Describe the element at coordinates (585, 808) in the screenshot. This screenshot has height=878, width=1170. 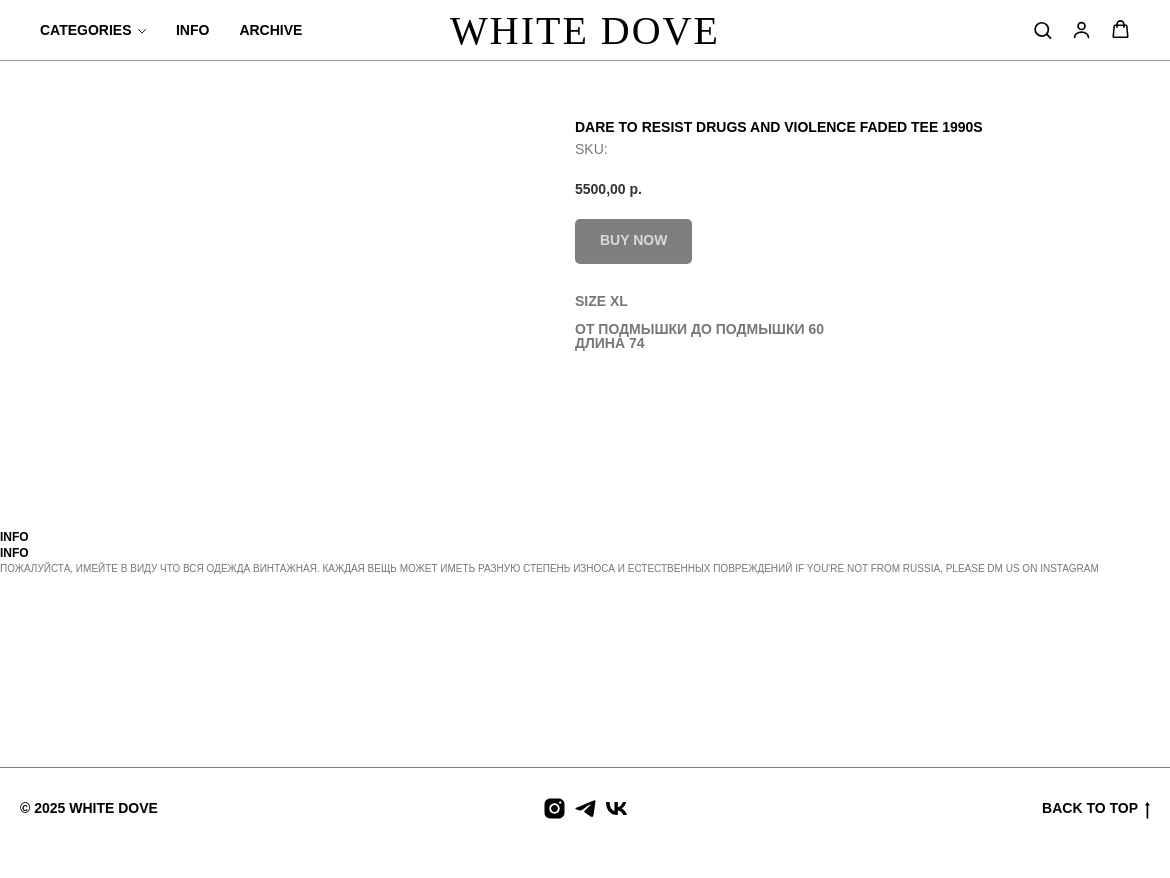
I see `[telegram]` at that location.